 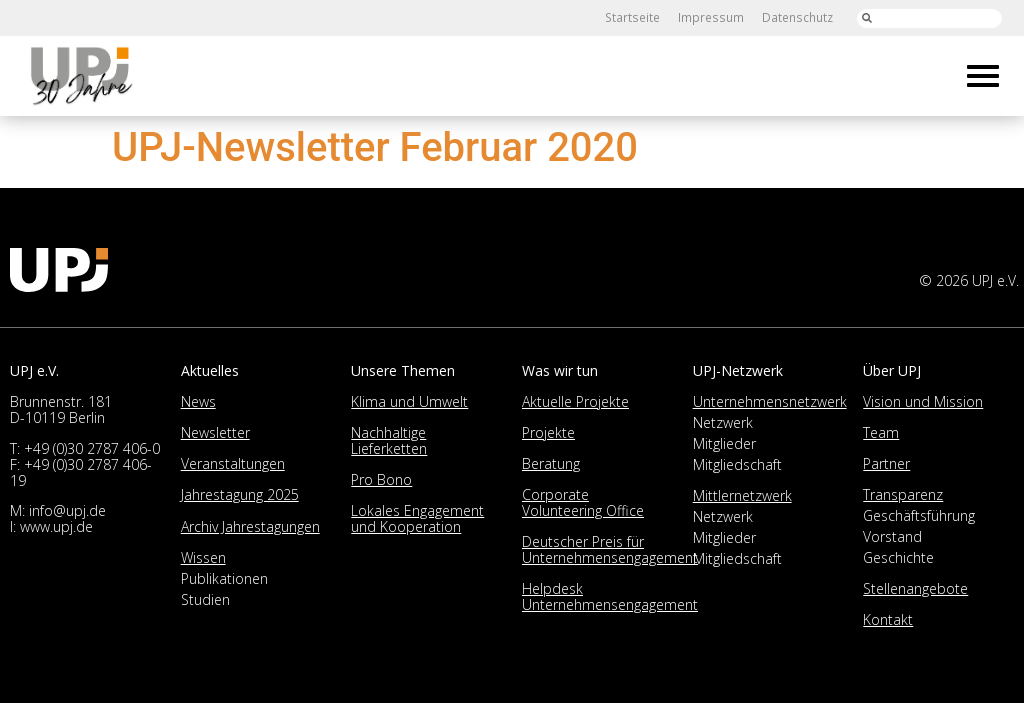 I want to click on info@upj.de, so click(x=67, y=510).